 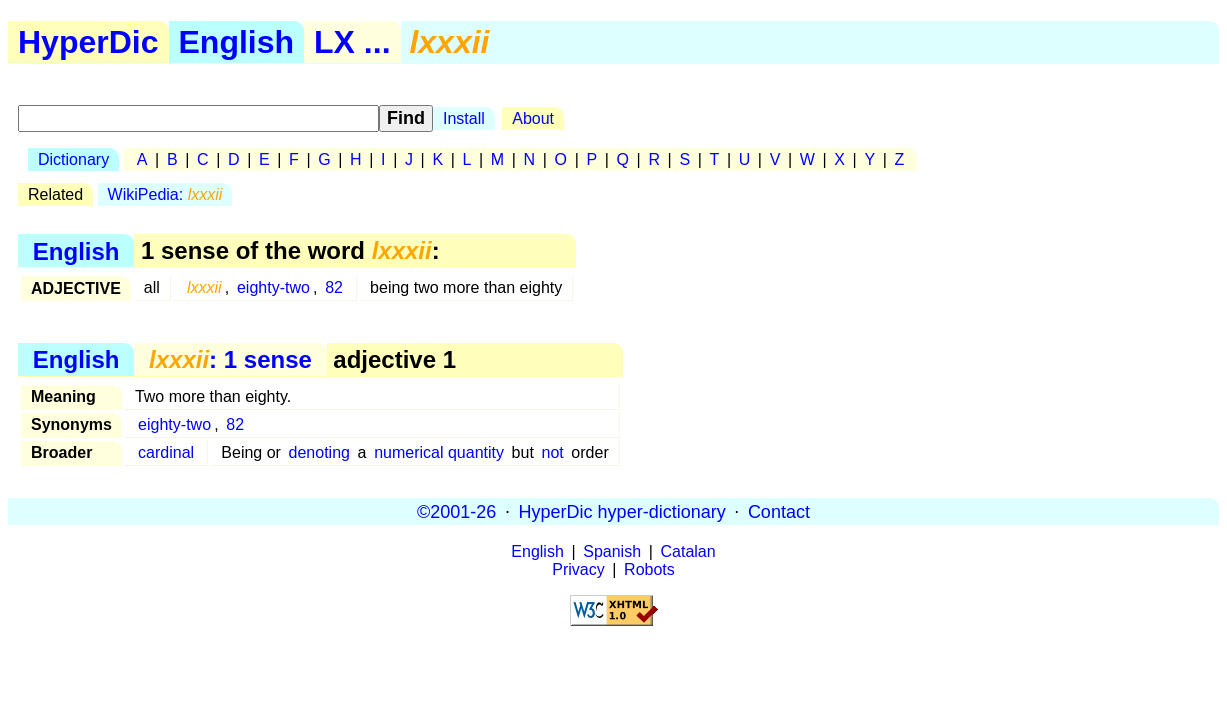 What do you see at coordinates (165, 194) in the screenshot?
I see `WikiPedia:` at bounding box center [165, 194].